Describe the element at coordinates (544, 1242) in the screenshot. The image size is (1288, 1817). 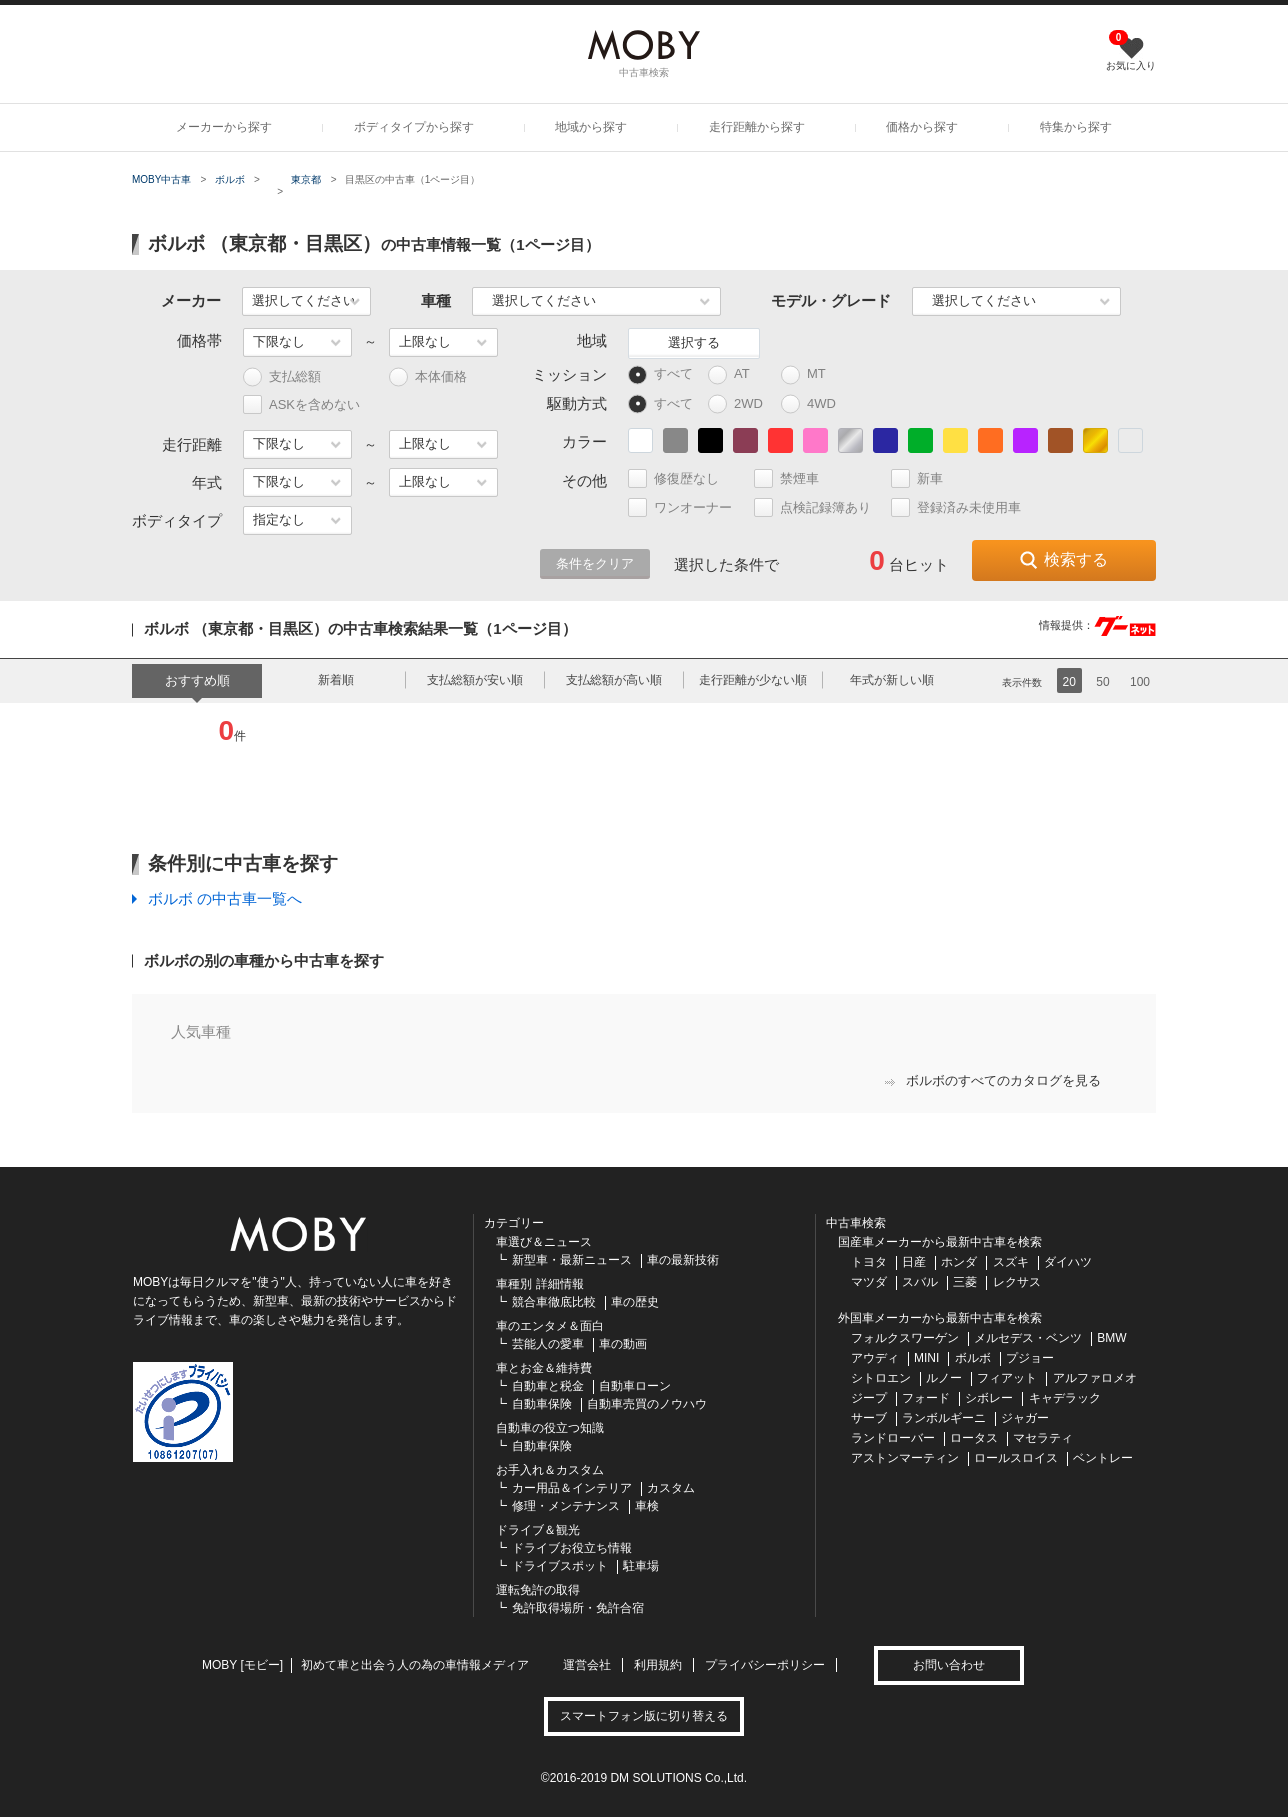
I see `車選び＆ニュース` at that location.